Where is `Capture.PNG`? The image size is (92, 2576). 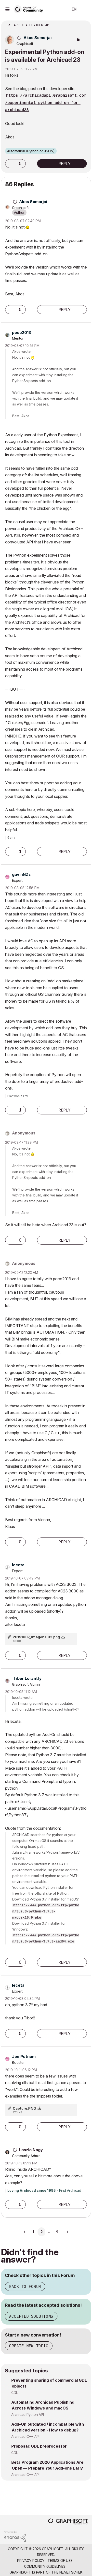 Capture.PNG is located at coordinates (24, 2108).